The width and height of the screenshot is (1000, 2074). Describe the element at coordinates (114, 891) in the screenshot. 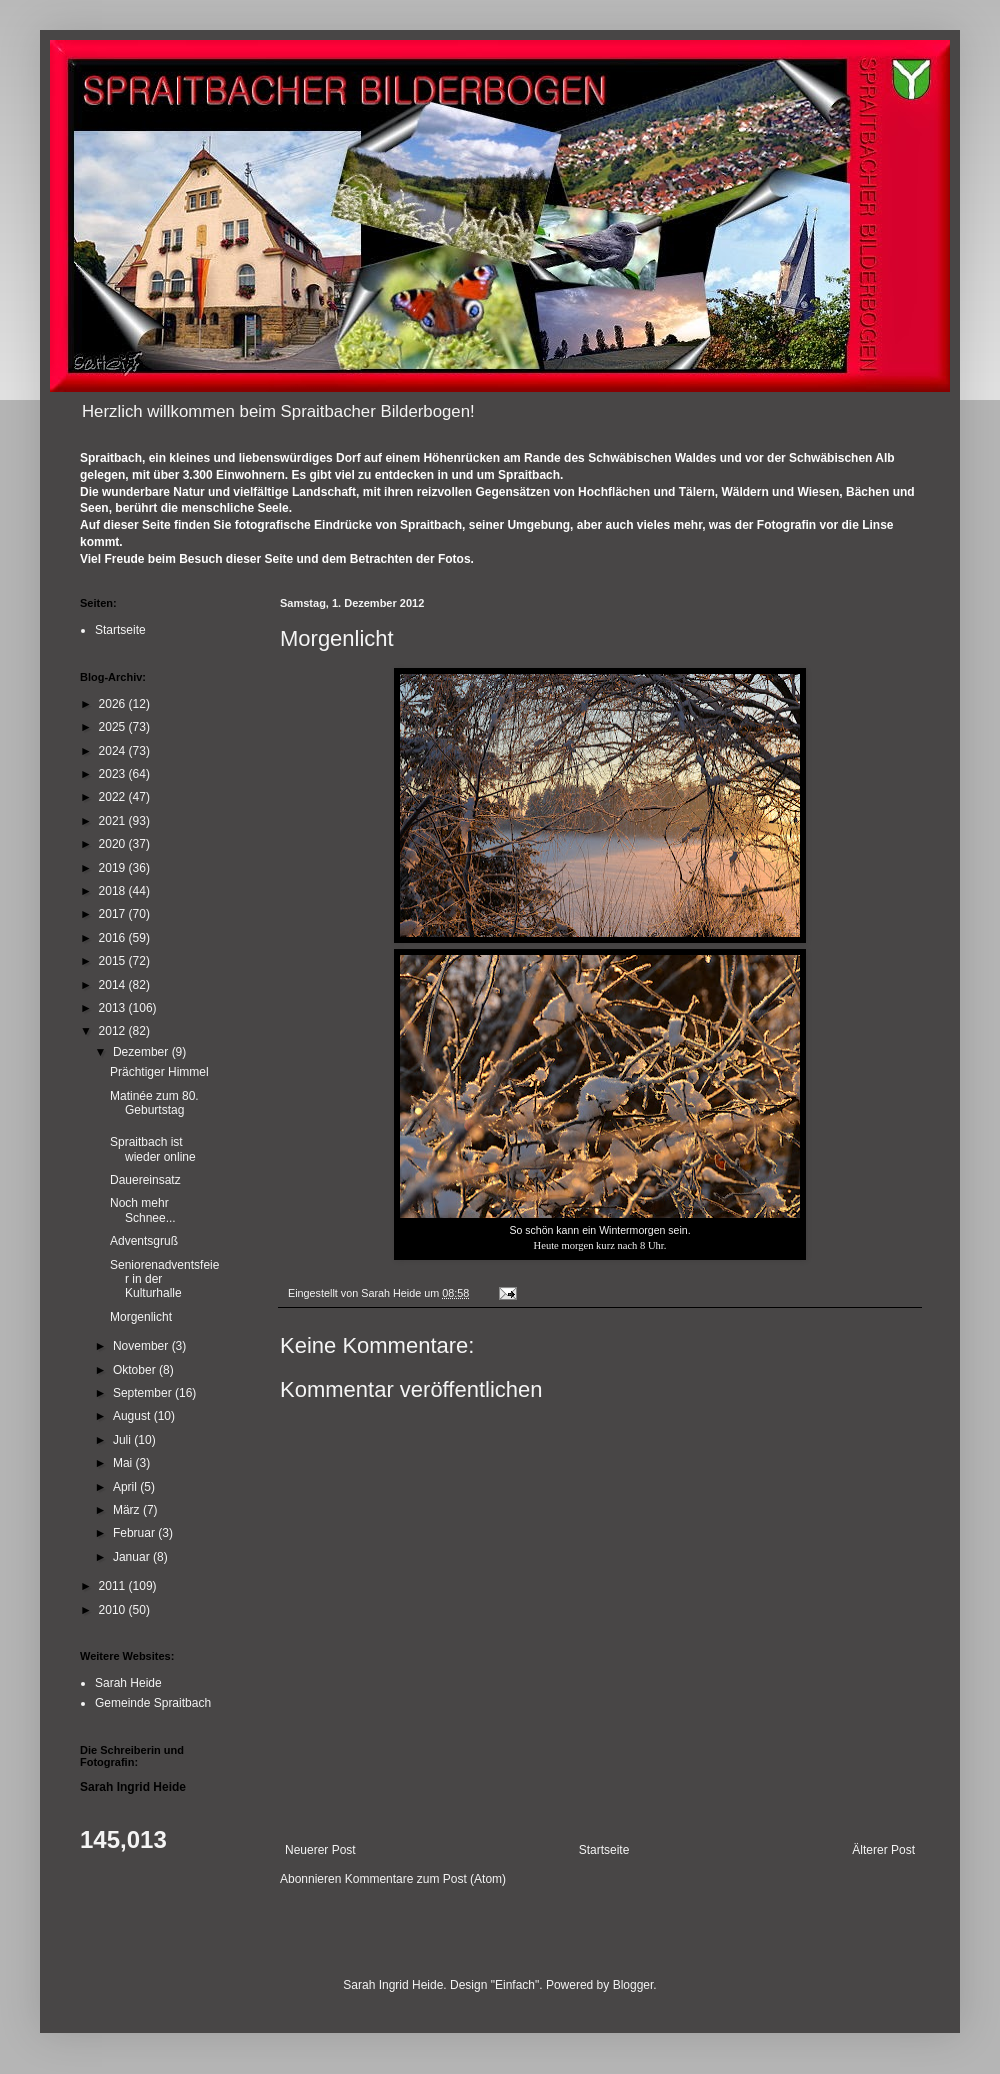

I see `2018` at that location.